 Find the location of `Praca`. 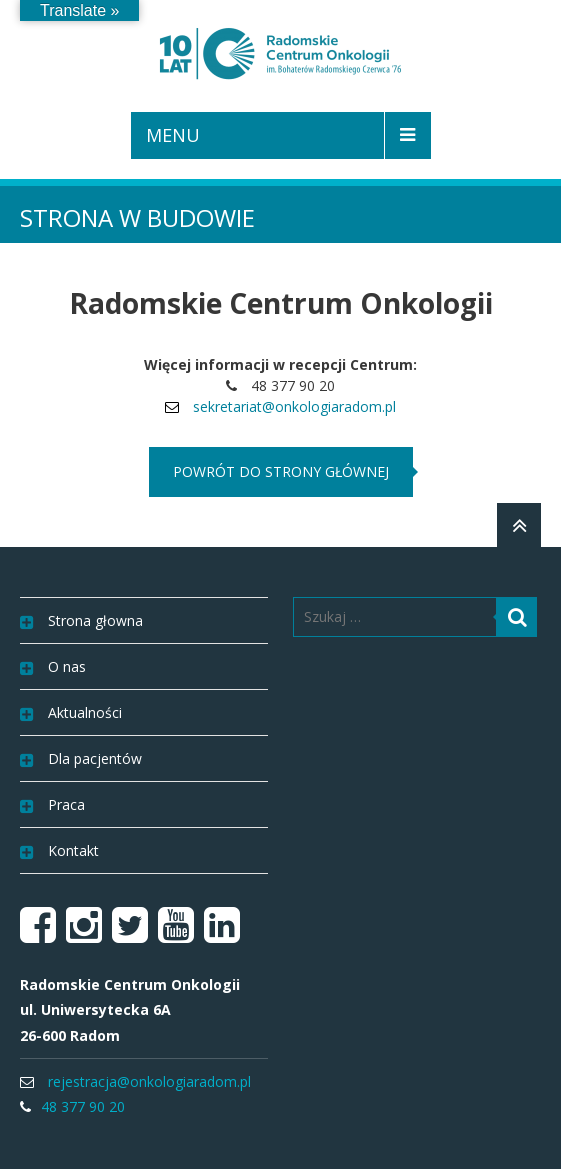

Praca is located at coordinates (66, 804).